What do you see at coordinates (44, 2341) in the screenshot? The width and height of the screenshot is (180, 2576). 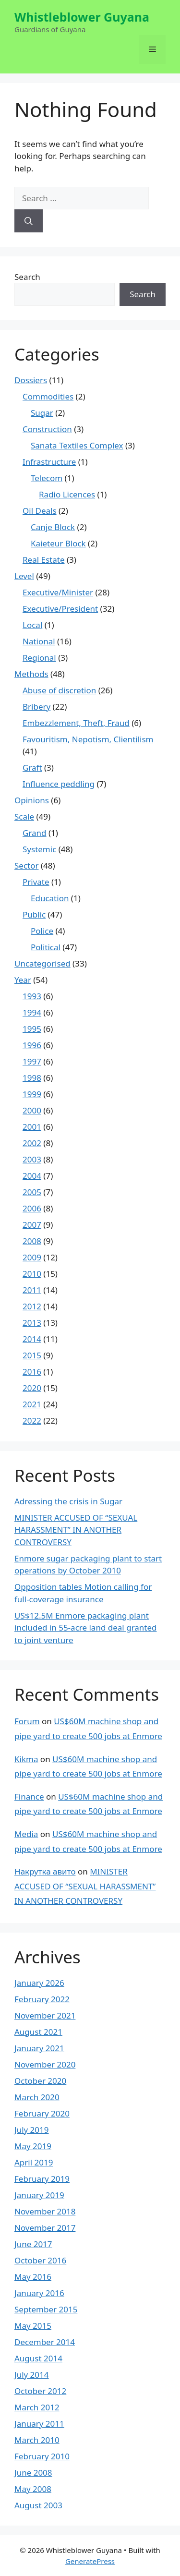 I see `December 2014` at bounding box center [44, 2341].